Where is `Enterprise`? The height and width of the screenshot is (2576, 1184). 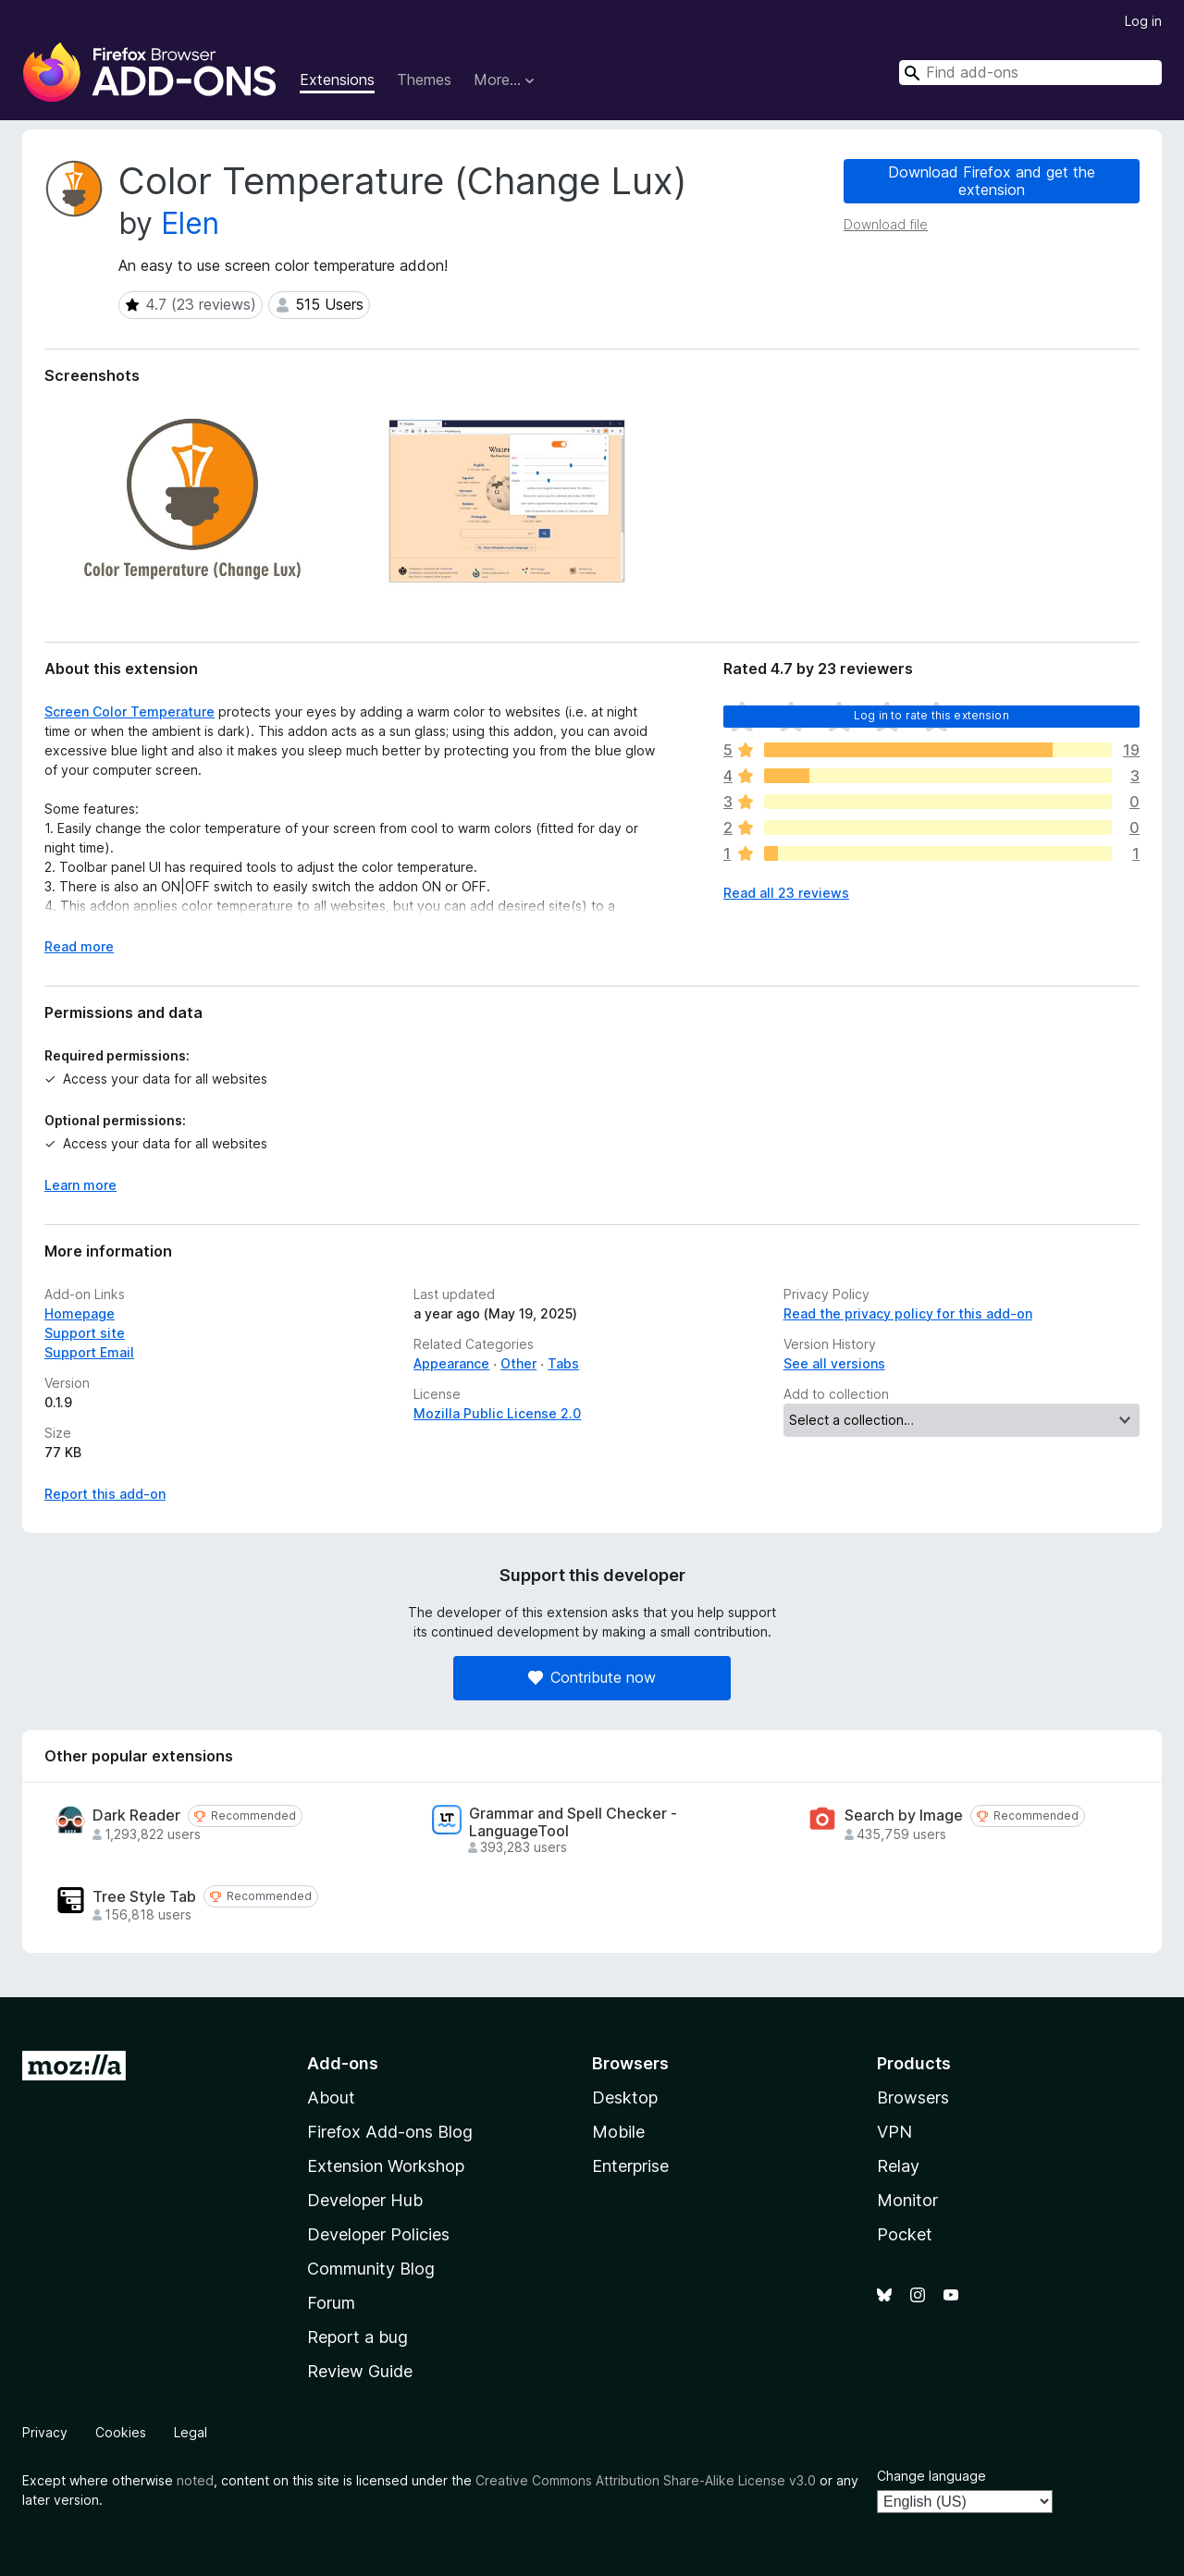 Enterprise is located at coordinates (630, 2166).